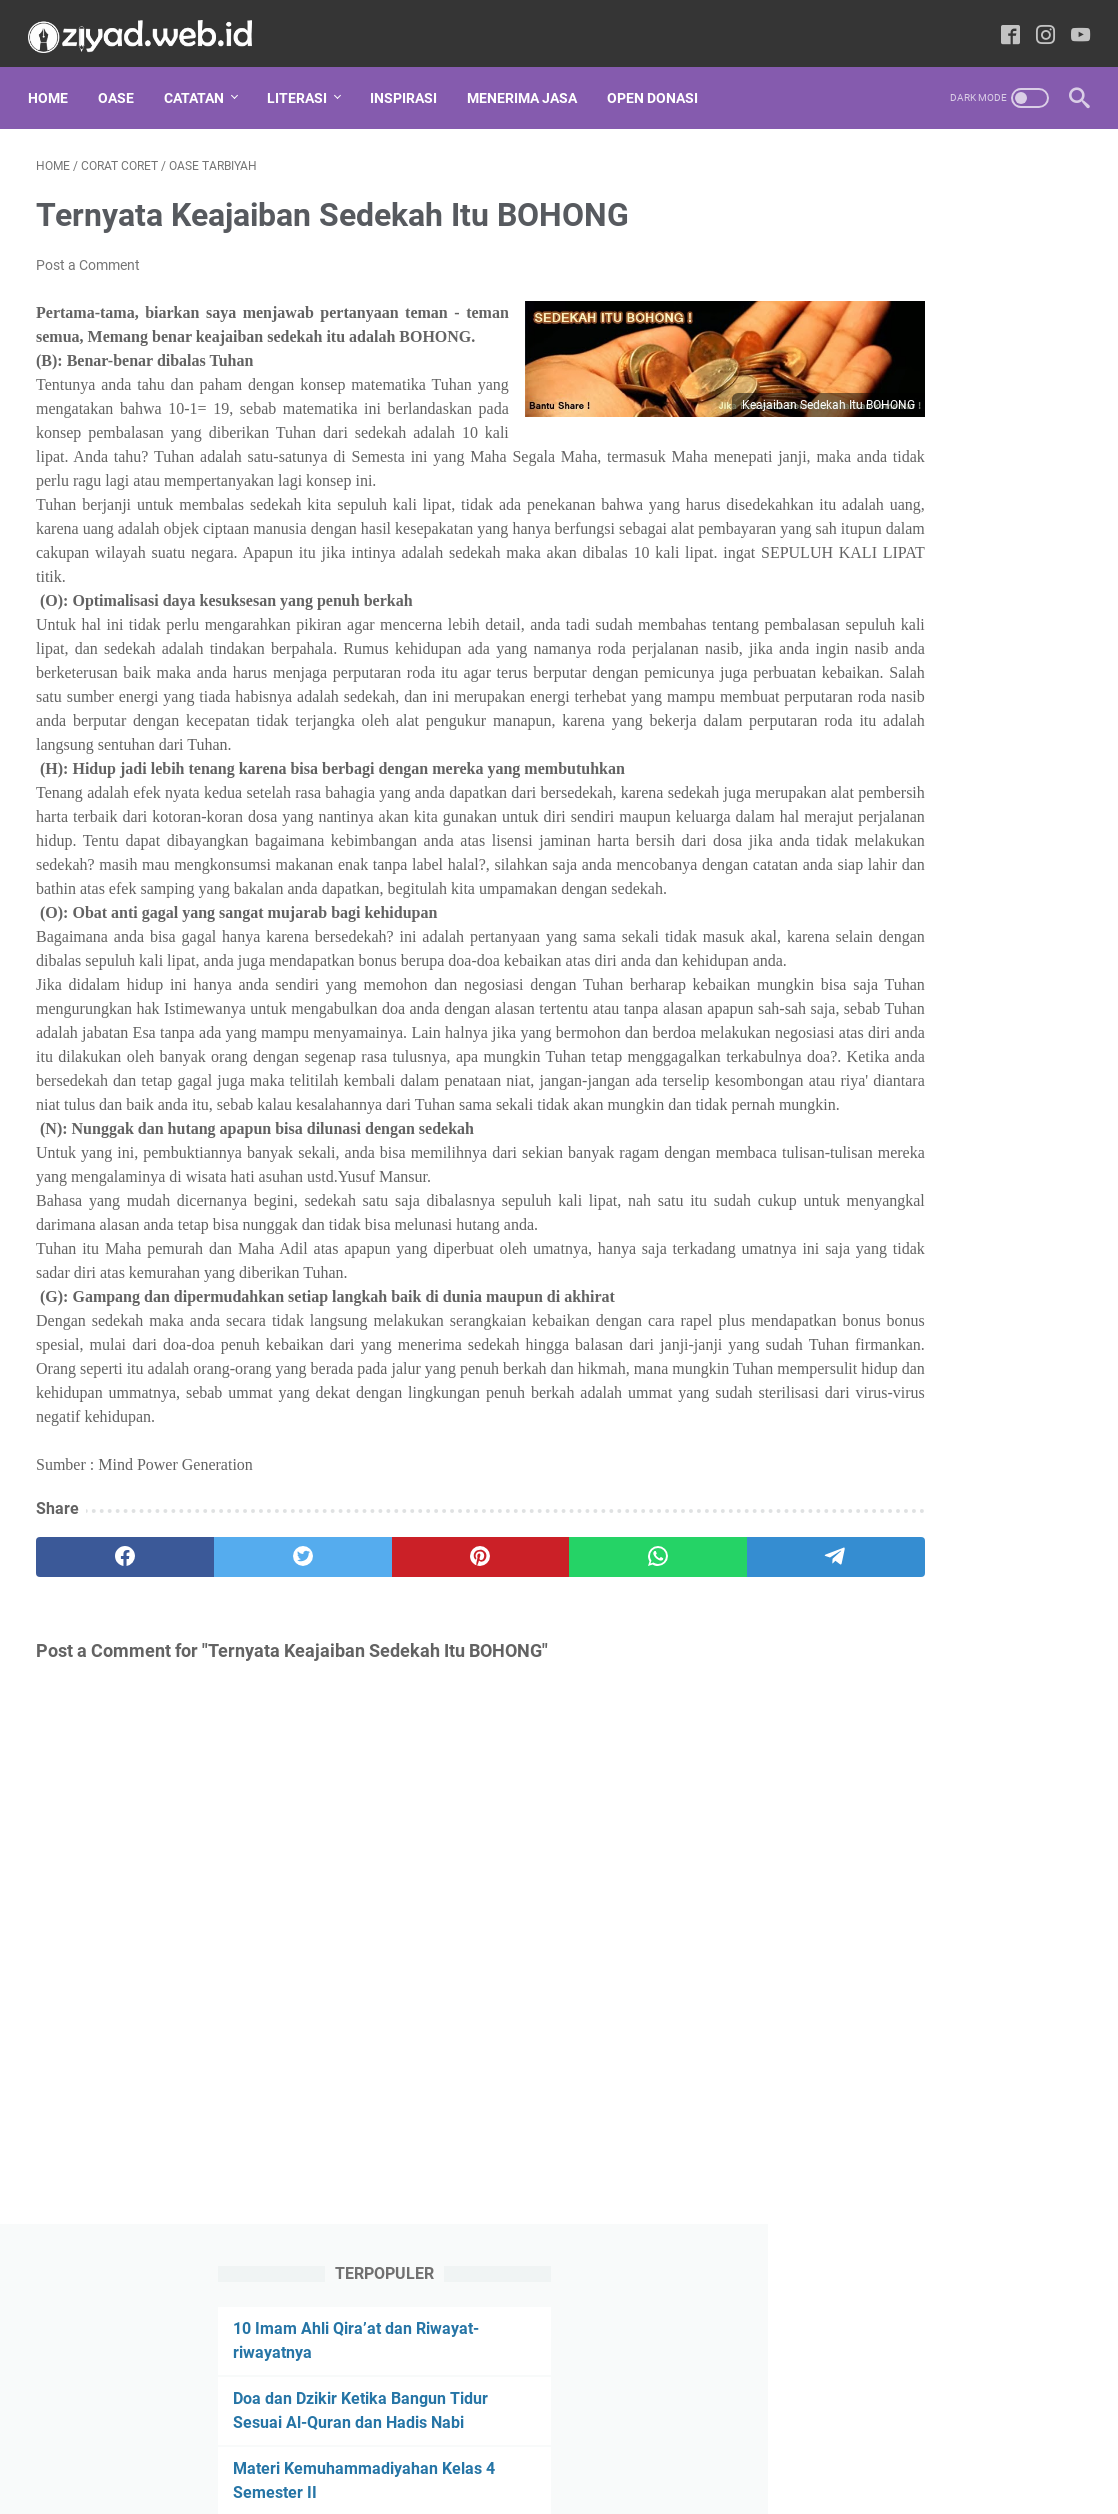  What do you see at coordinates (889, 1116) in the screenshot?
I see `Doa Sesuai Sunnah` at bounding box center [889, 1116].